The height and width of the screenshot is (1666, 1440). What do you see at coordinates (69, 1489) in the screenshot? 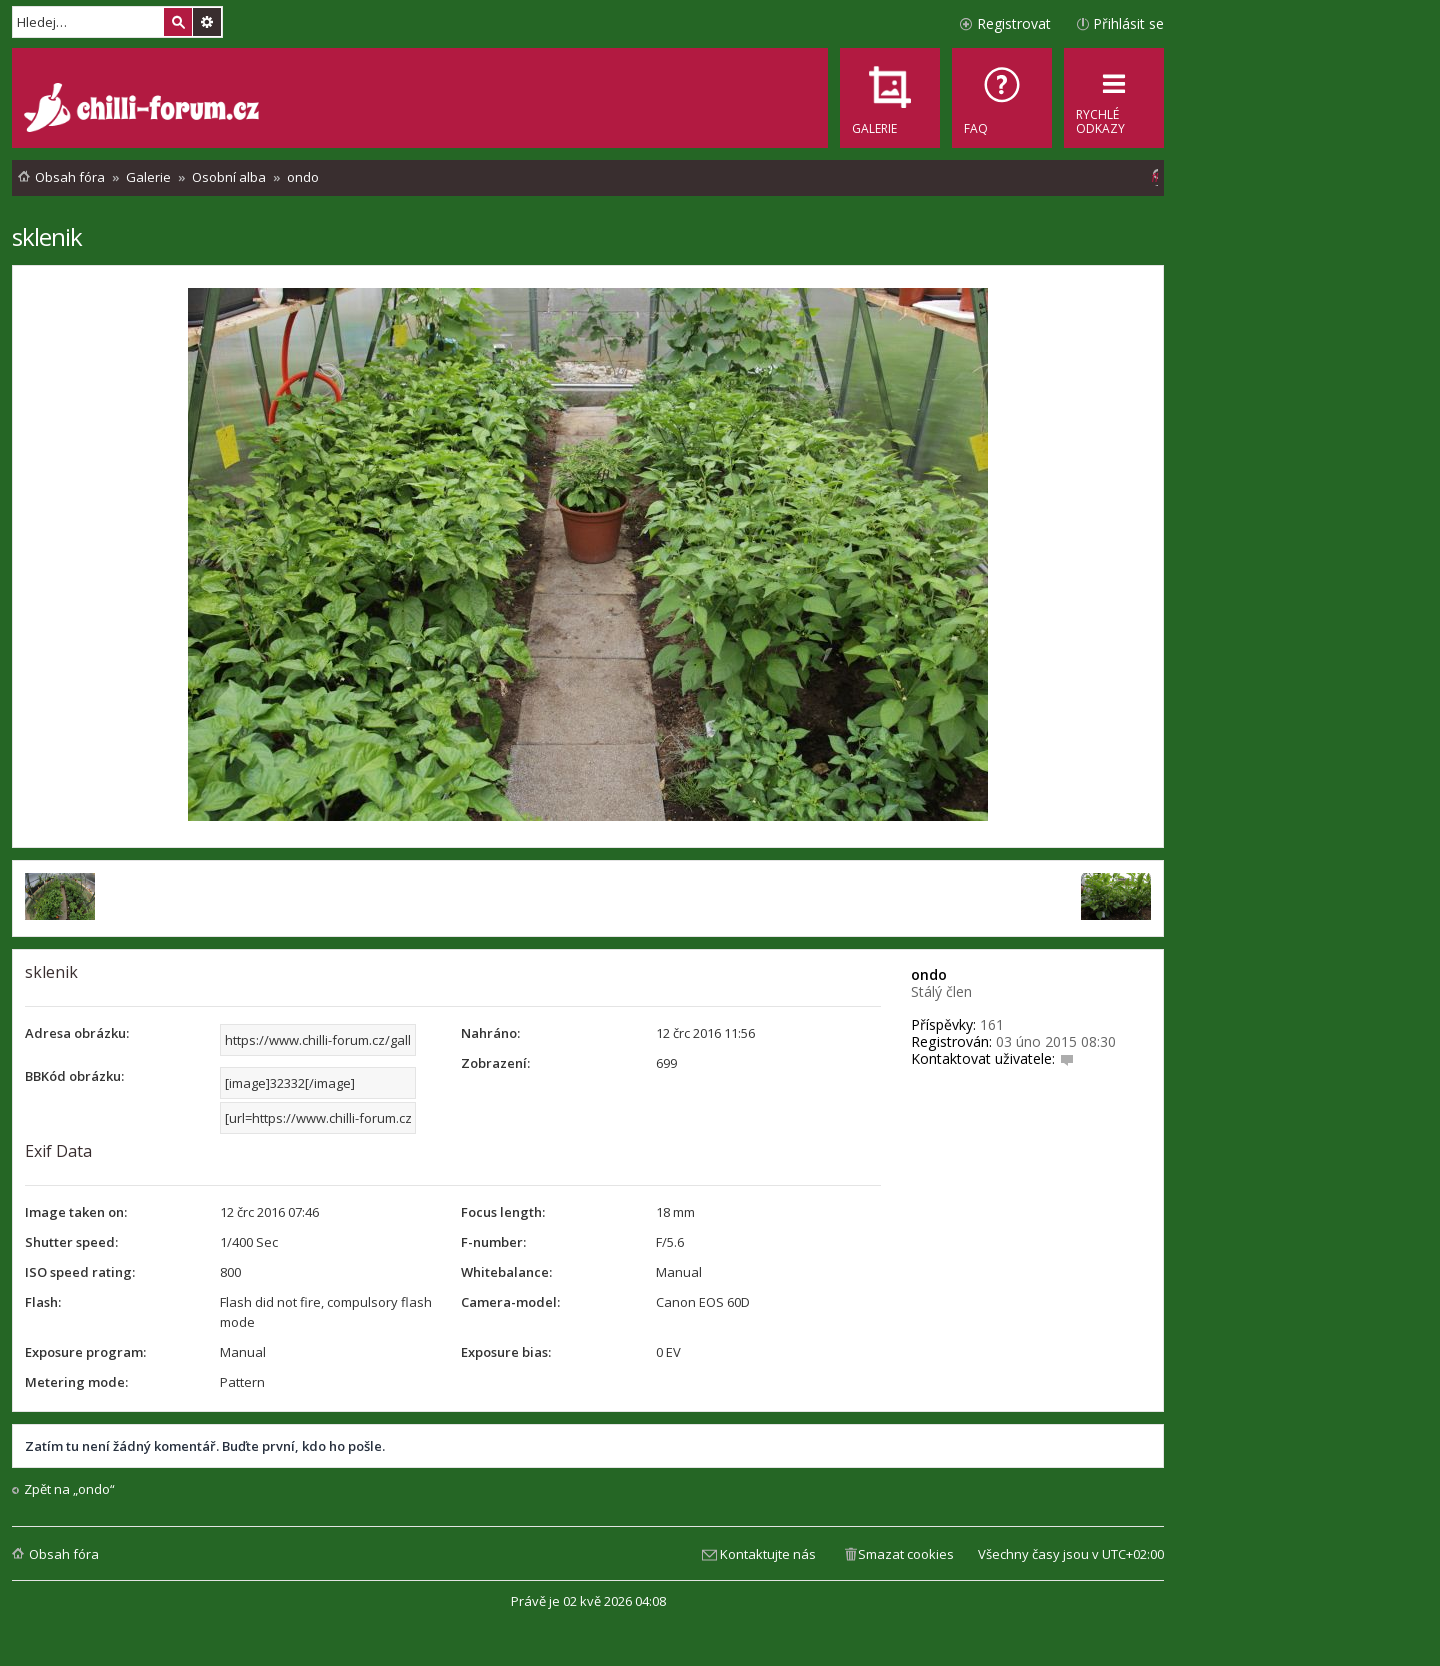
I see `Zpět na „ondo“` at bounding box center [69, 1489].